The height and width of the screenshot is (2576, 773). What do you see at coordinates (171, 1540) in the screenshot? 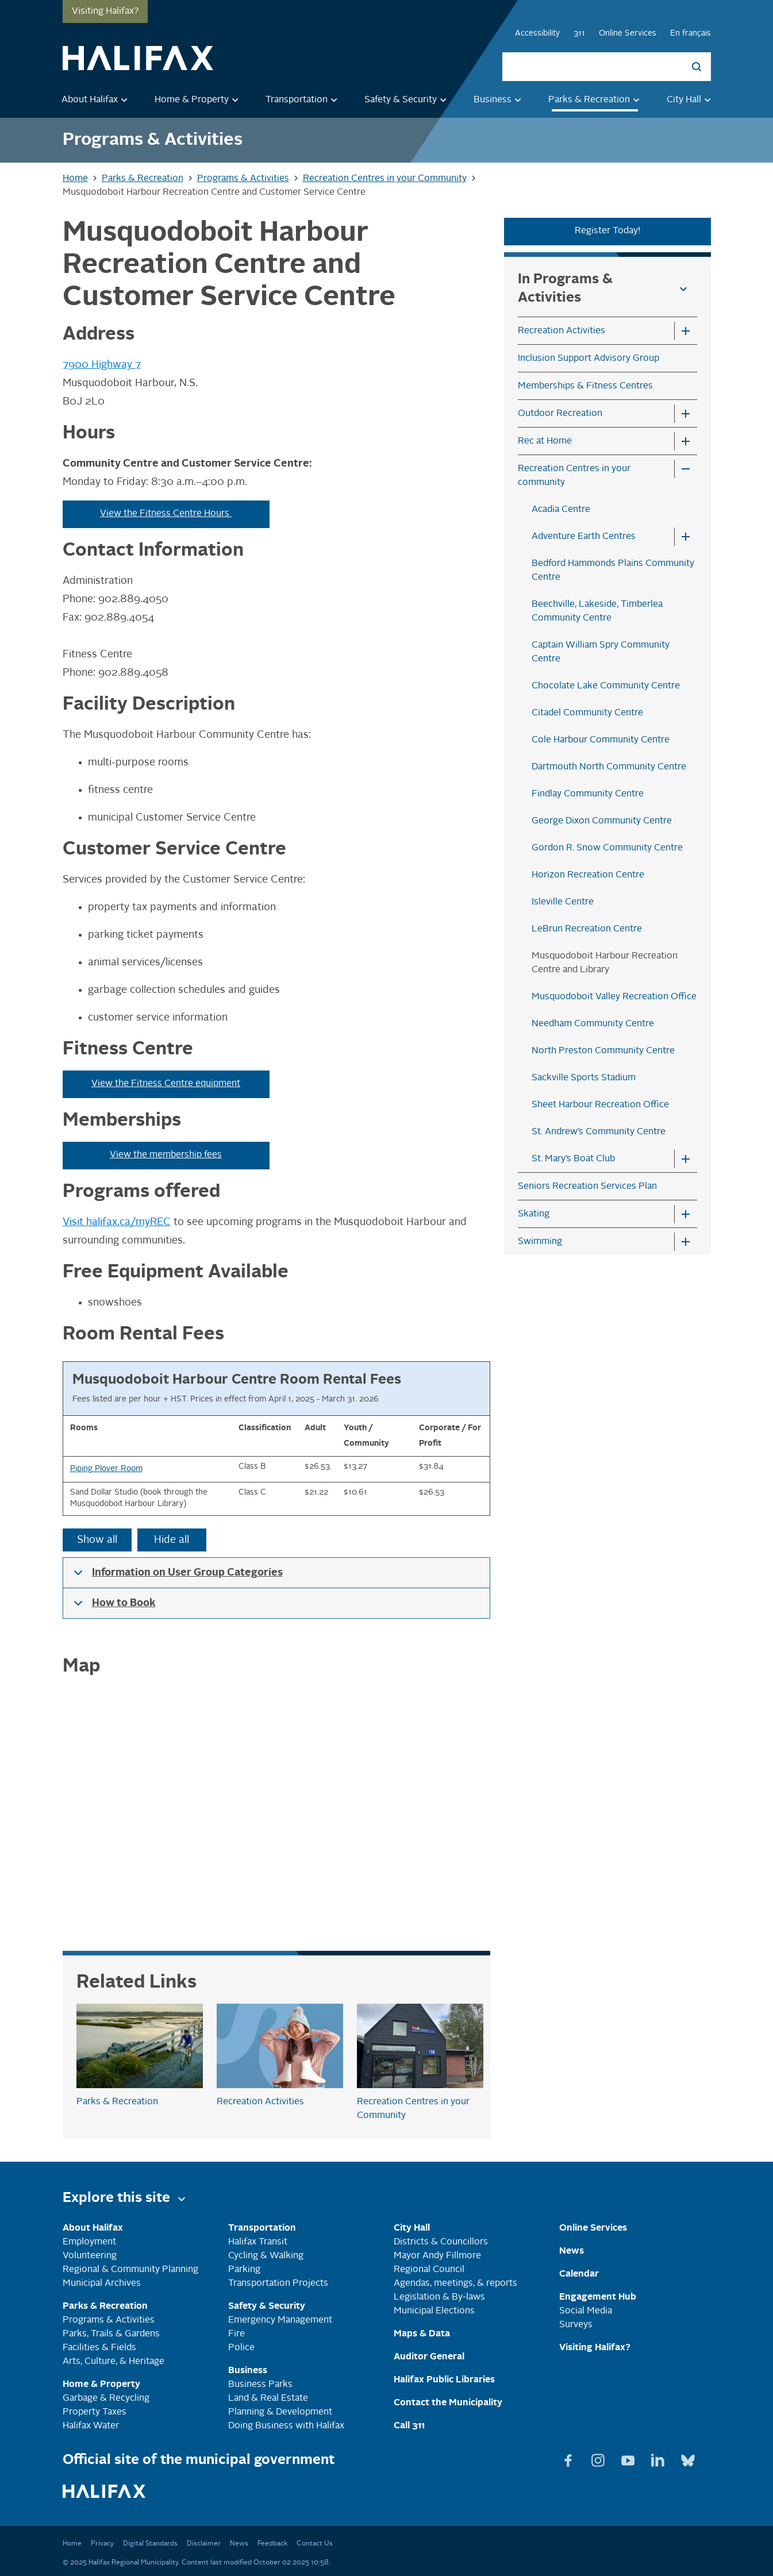
I see `Hide all` at bounding box center [171, 1540].